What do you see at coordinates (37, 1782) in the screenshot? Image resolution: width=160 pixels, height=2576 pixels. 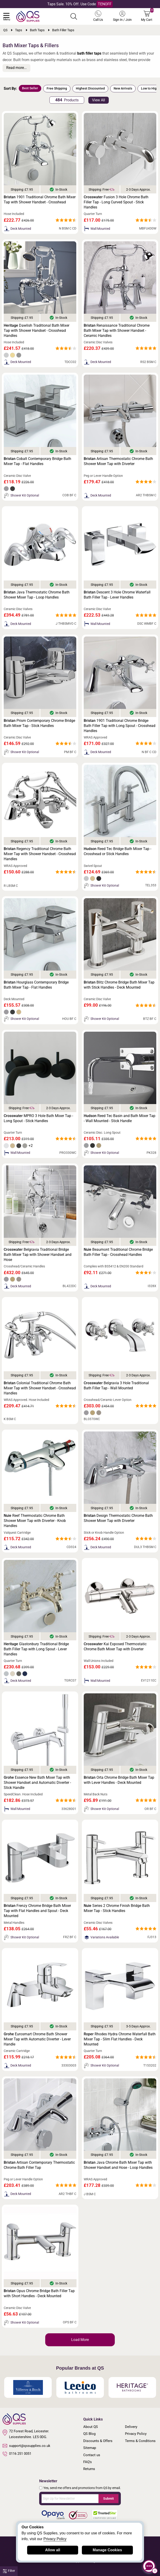 I see `Essence New Bath Mixer Tap with Shower Handset and Automatic Diverter - Stick Handle` at bounding box center [37, 1782].